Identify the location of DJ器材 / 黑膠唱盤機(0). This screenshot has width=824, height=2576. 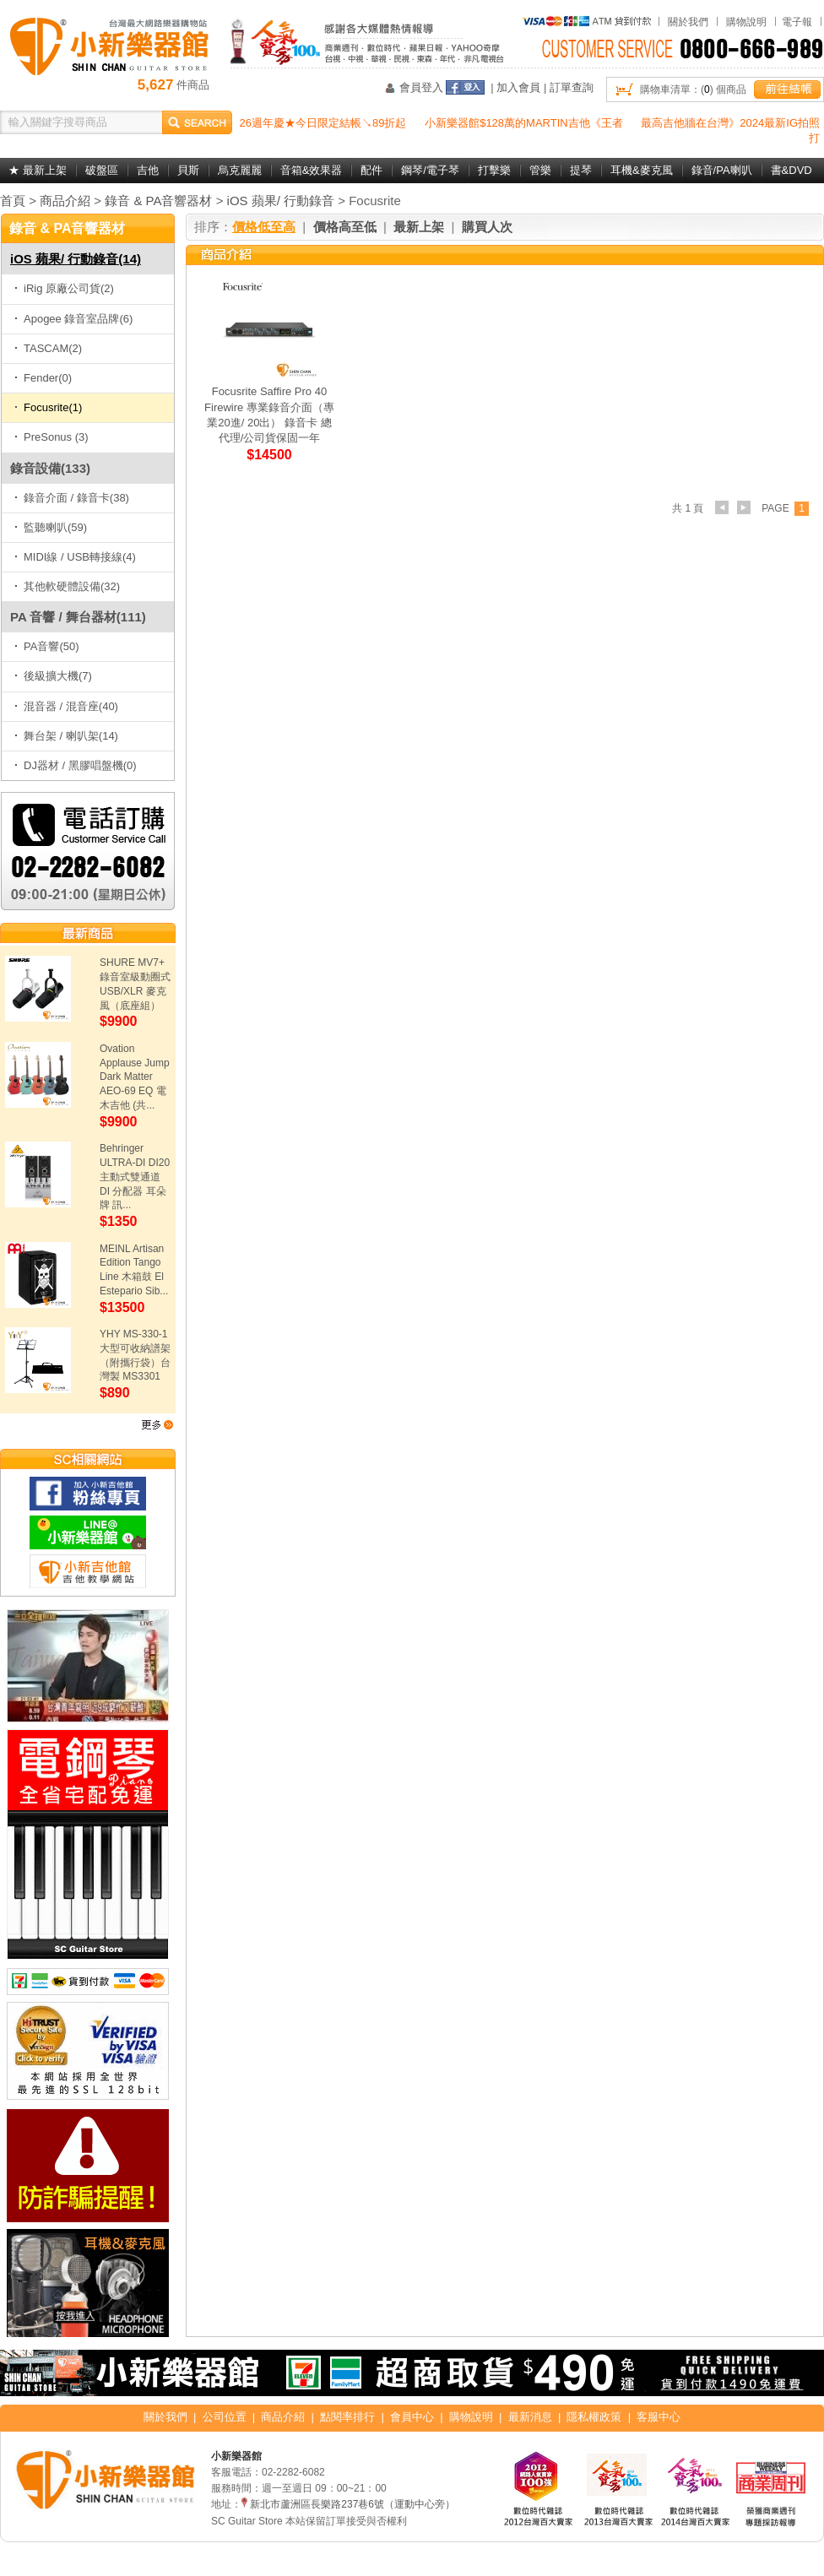
(75, 765).